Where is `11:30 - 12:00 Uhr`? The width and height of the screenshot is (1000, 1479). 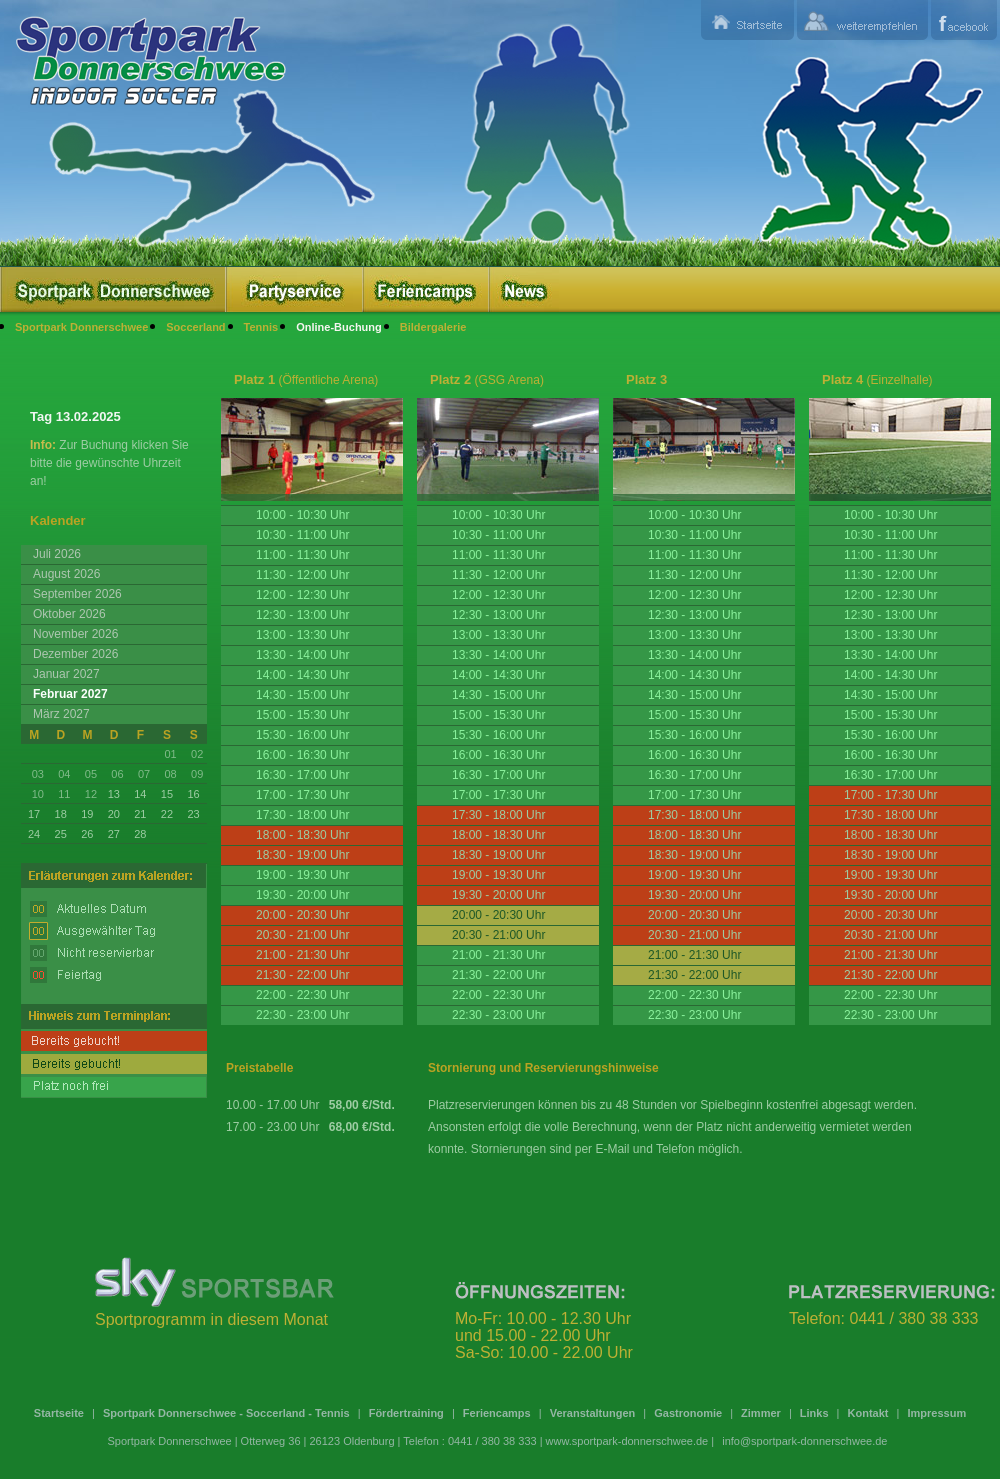 11:30 - 12:00 Uhr is located at coordinates (302, 575).